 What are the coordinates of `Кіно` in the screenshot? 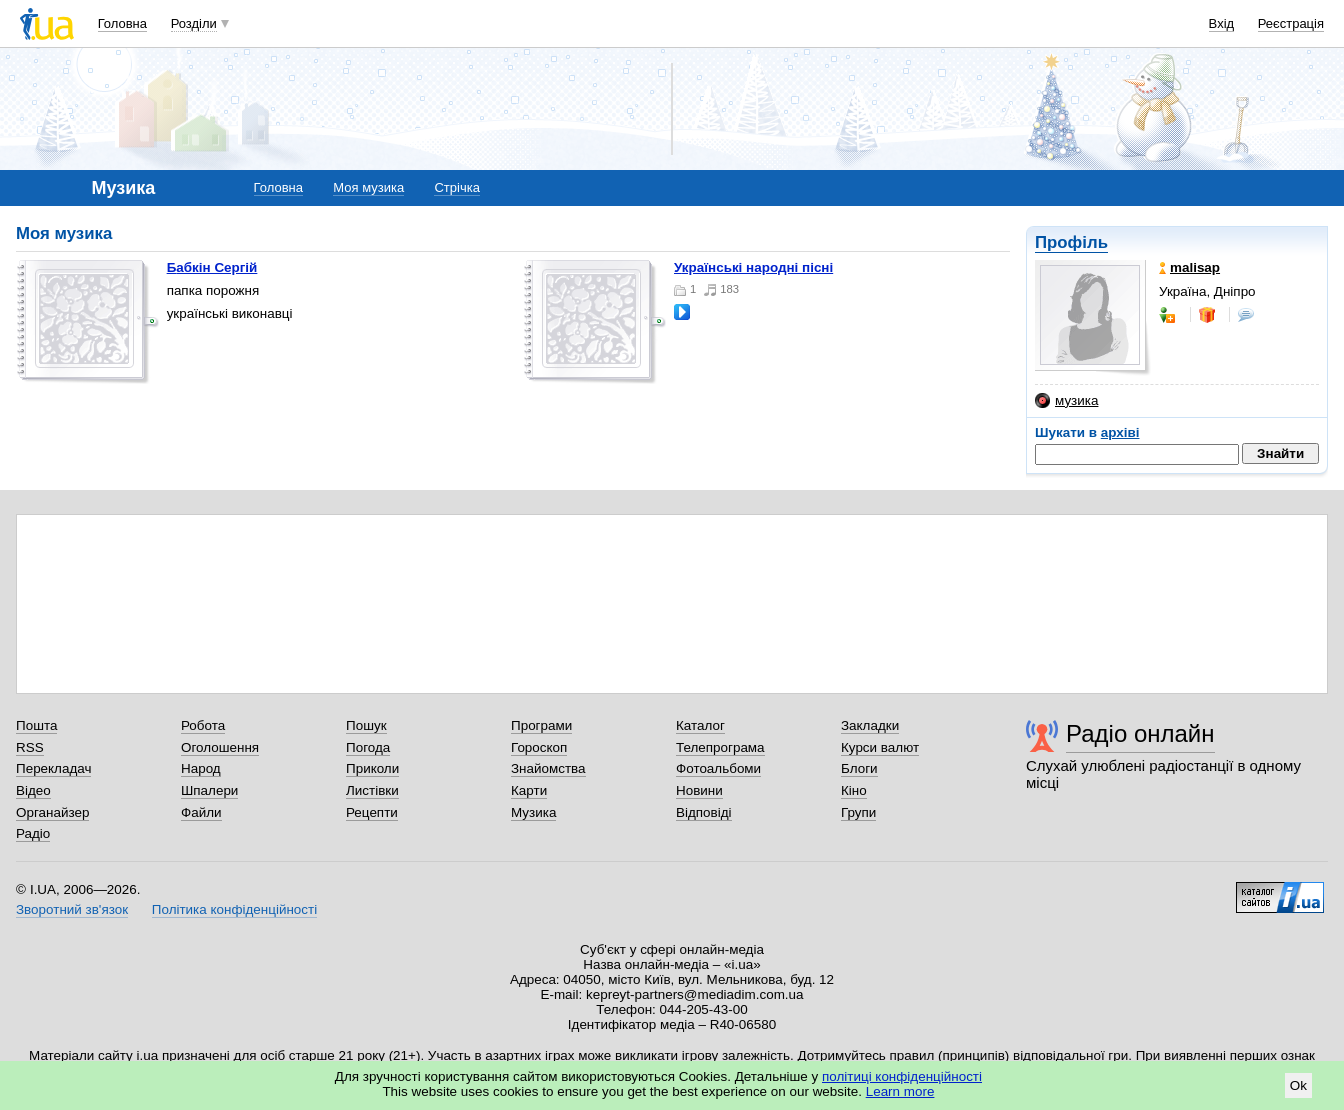 It's located at (854, 790).